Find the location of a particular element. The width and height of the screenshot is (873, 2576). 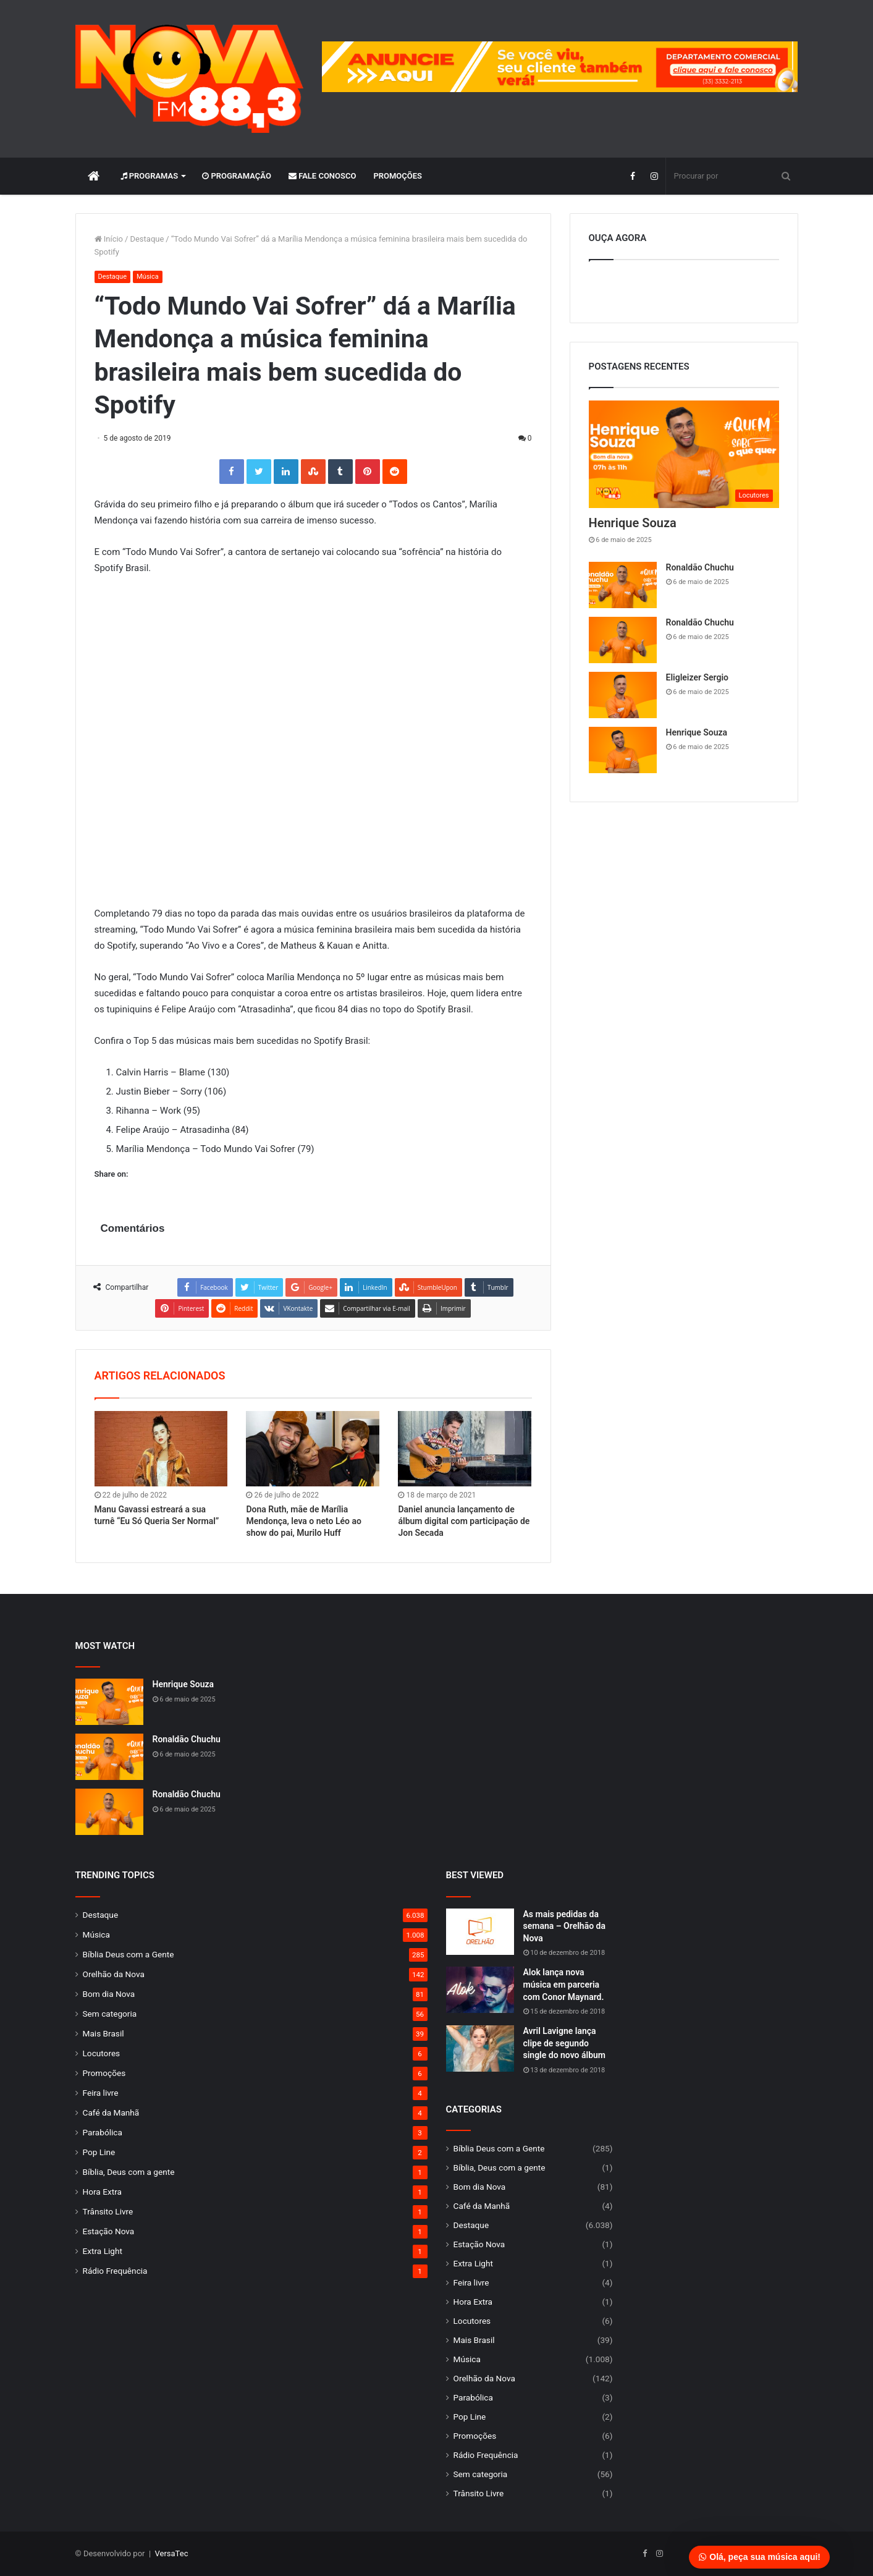

Eligleizer Sergio is located at coordinates (697, 677).